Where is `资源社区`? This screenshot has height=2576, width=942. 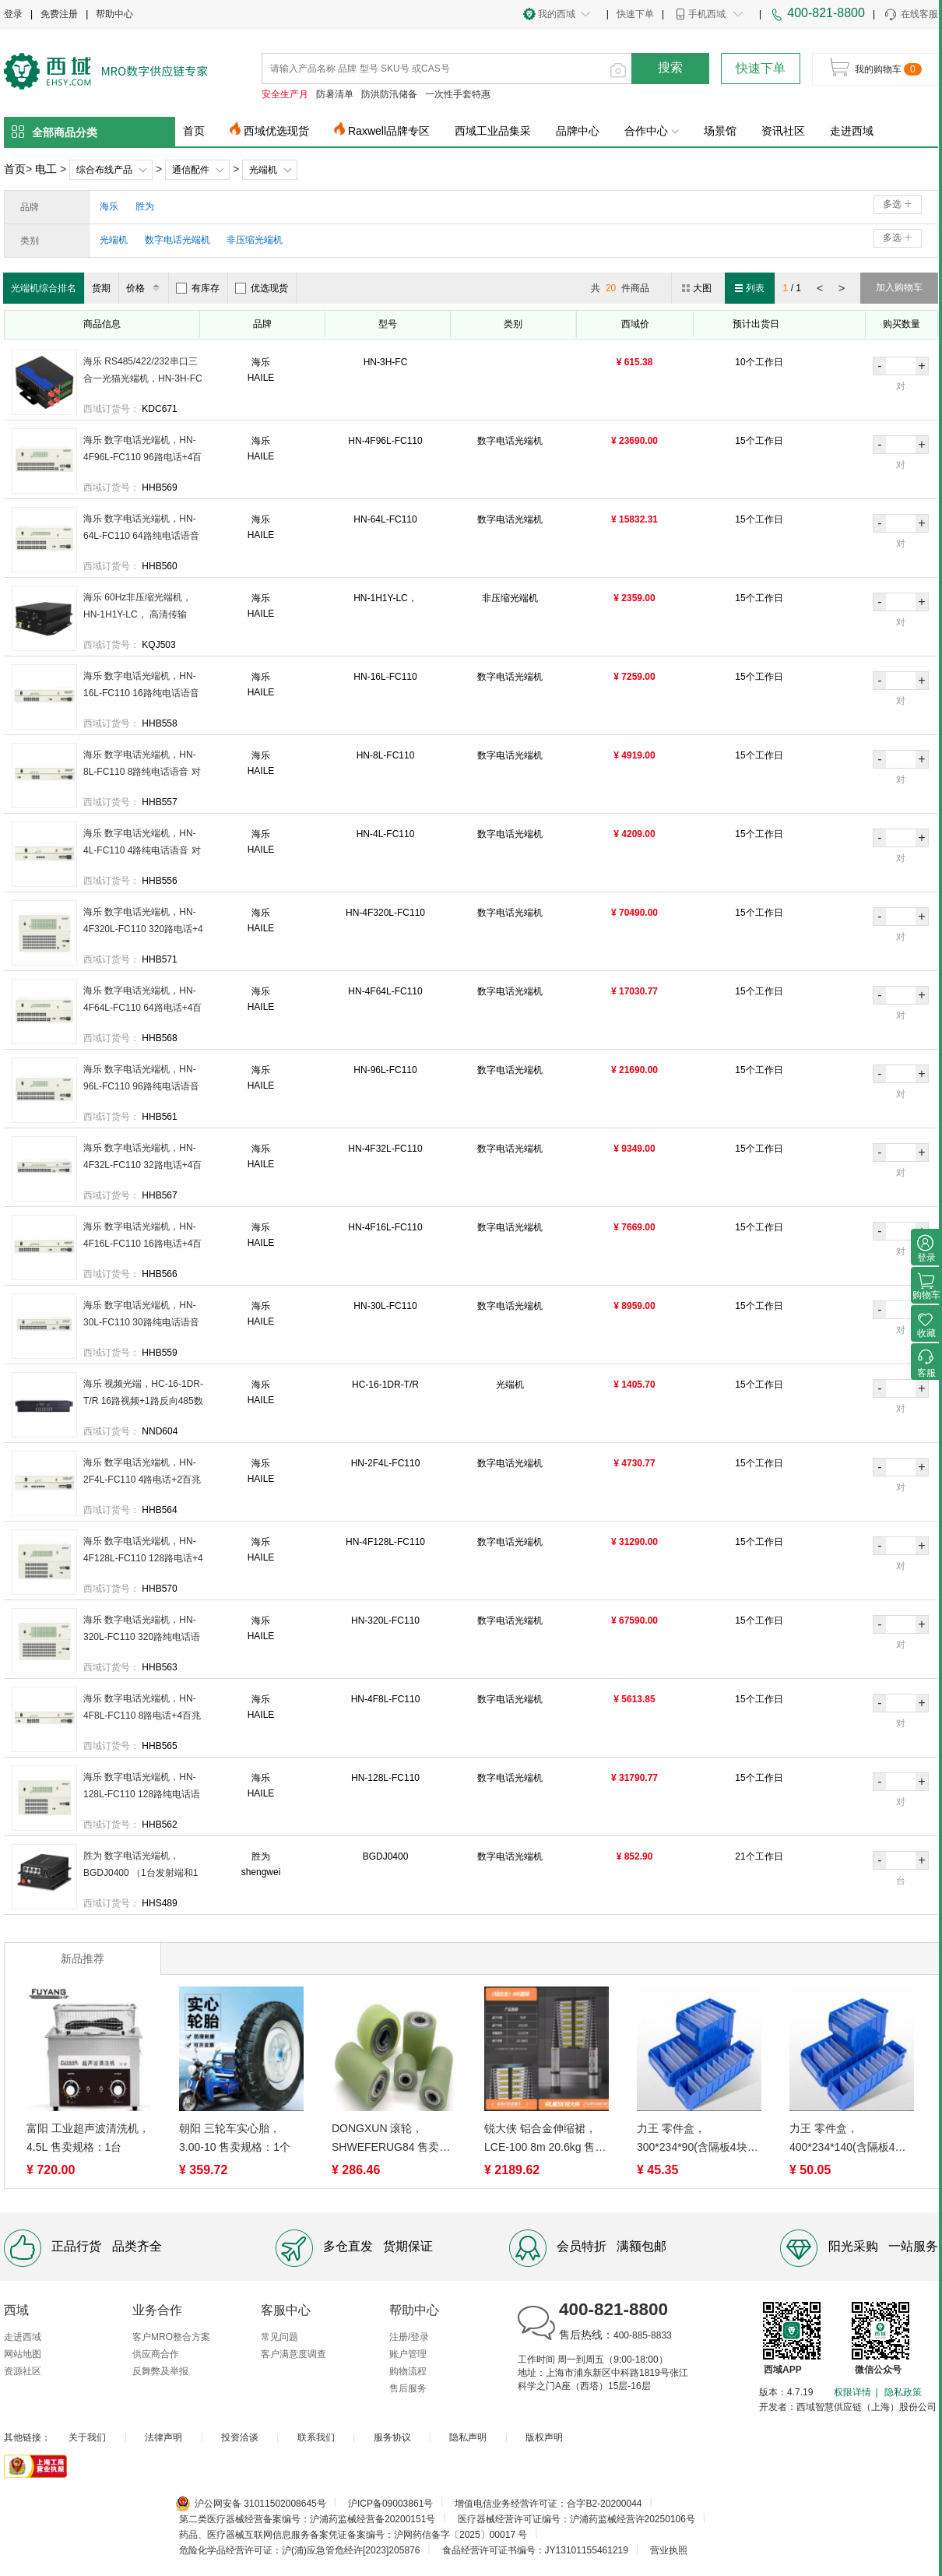 资源社区 is located at coordinates (22, 2371).